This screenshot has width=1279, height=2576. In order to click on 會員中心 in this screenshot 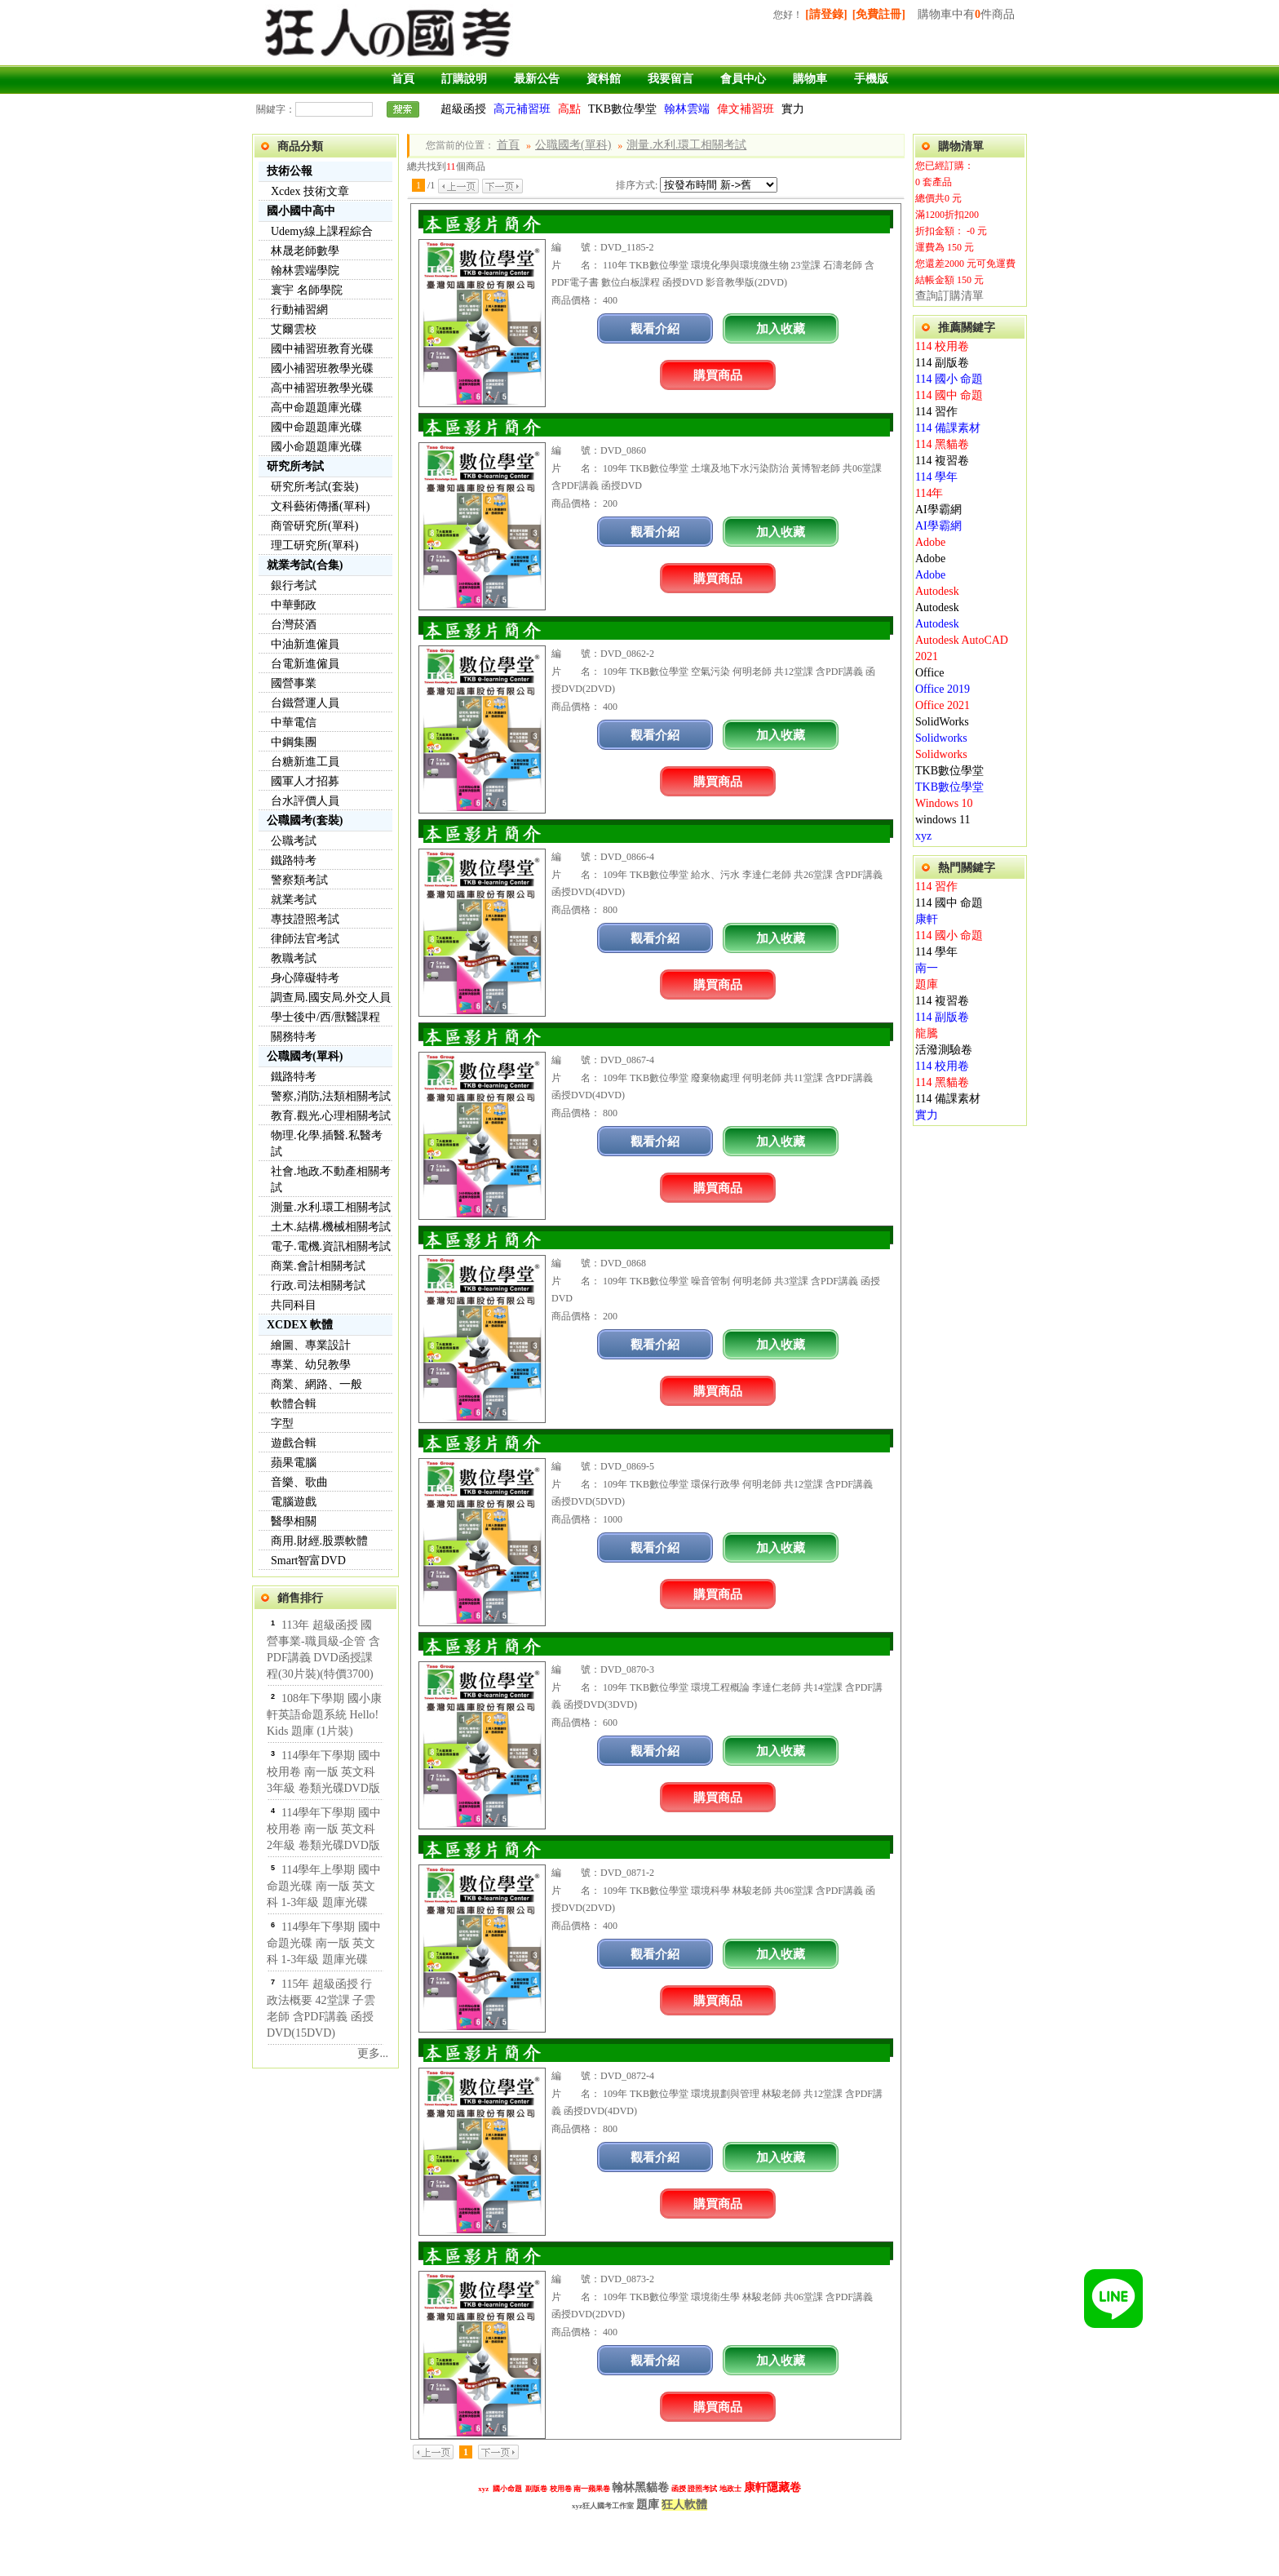, I will do `click(743, 79)`.